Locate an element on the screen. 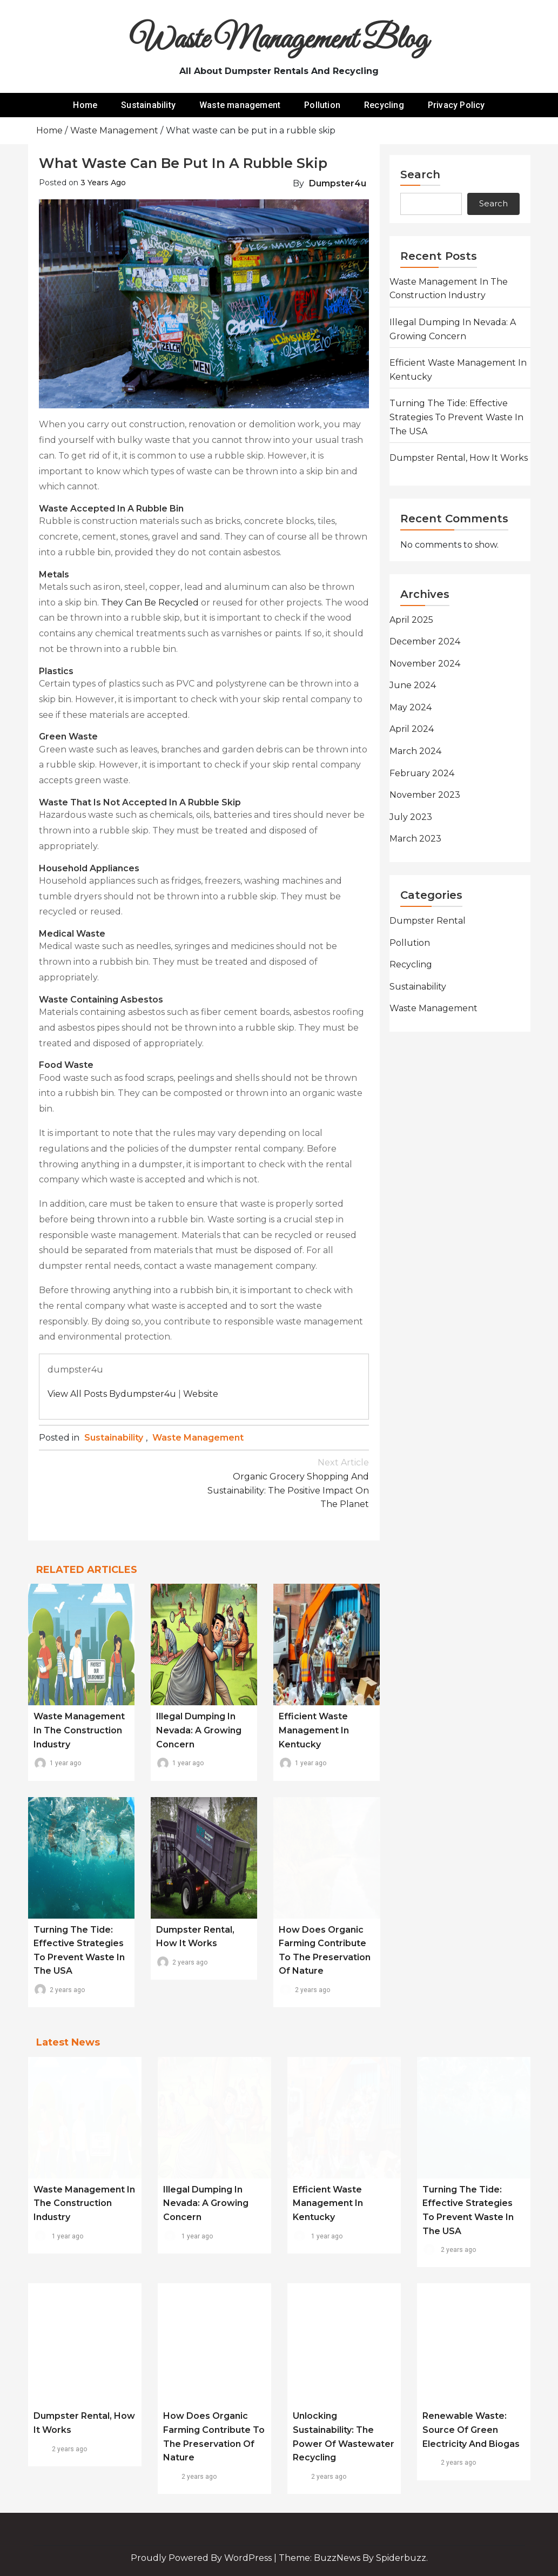 This screenshot has height=2576, width=558. December 2024 is located at coordinates (424, 641).